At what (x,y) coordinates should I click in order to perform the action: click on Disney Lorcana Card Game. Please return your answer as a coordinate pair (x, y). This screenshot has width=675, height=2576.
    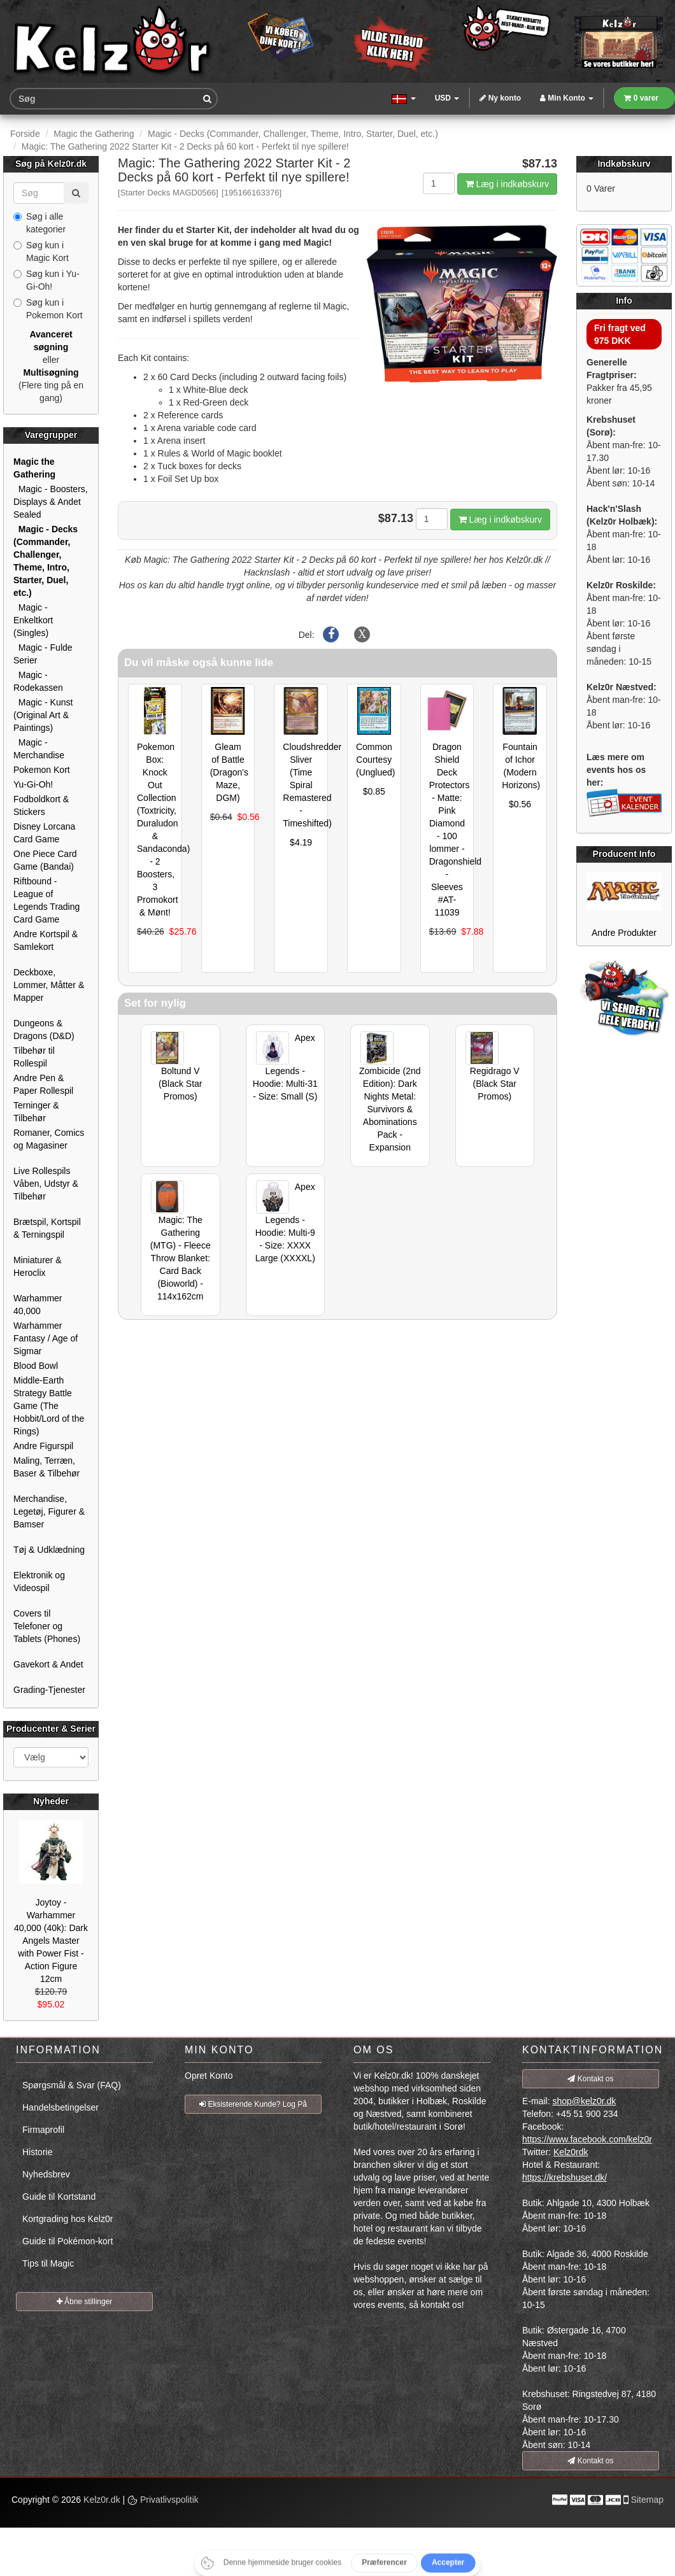
    Looking at the image, I should click on (44, 832).